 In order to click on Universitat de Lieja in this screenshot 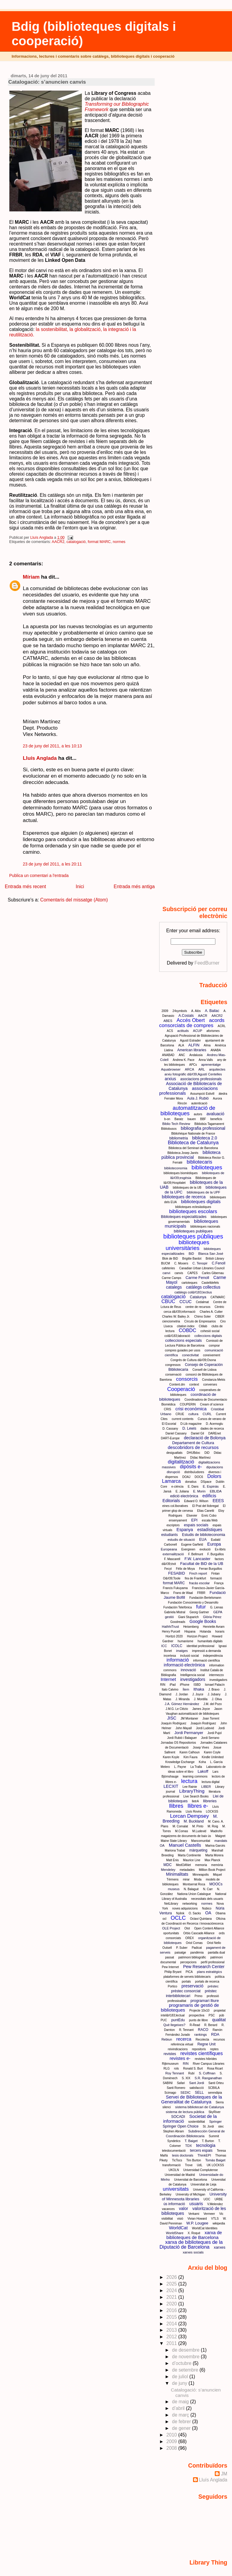, I will do `click(203, 2184)`.